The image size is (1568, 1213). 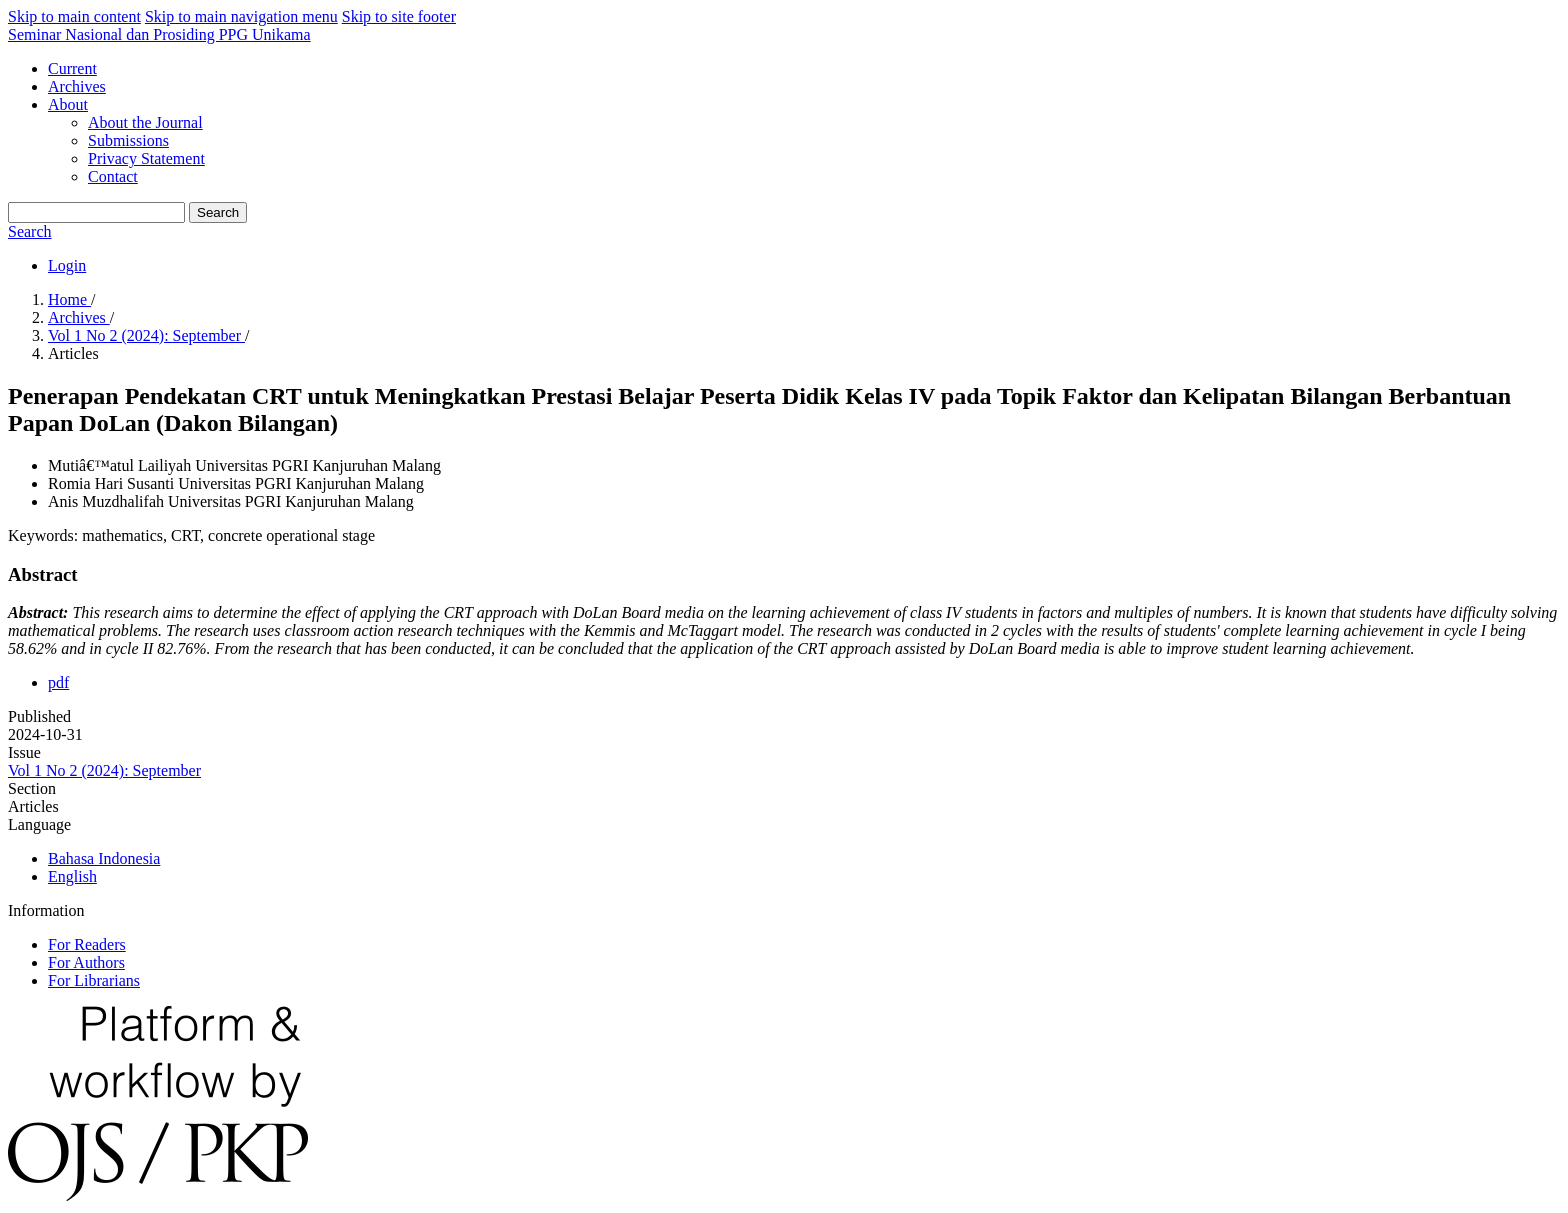 I want to click on Skip to main navigation menu, so click(x=241, y=16).